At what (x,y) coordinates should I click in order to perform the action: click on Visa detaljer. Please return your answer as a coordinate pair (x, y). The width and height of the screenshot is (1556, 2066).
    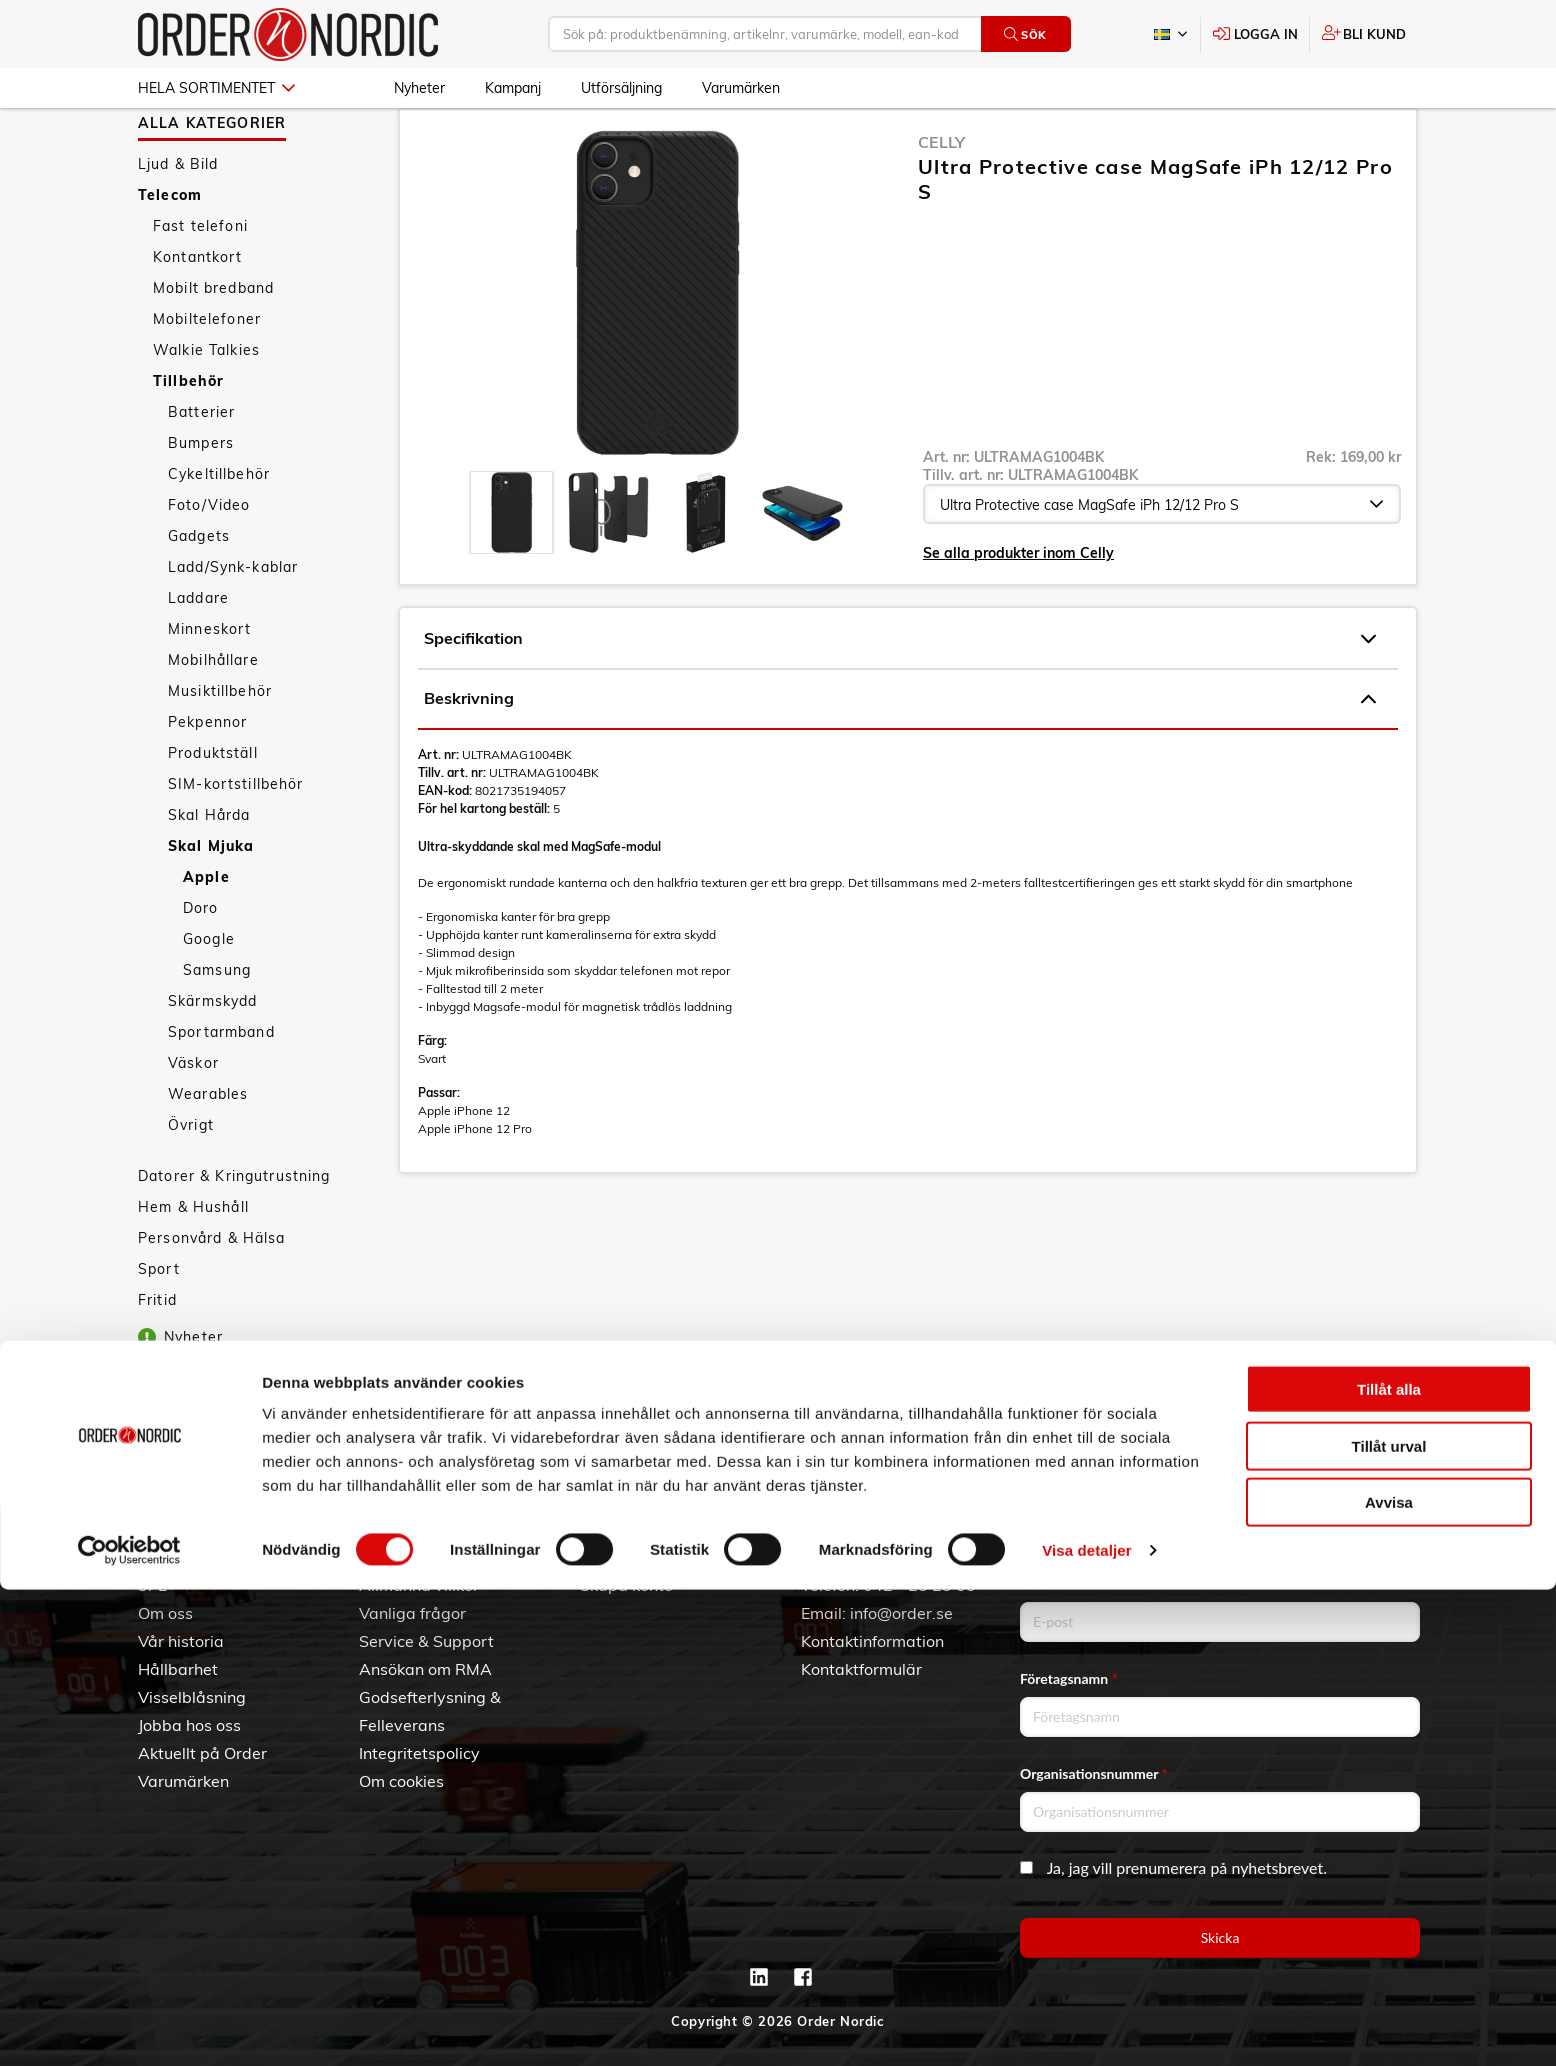
    Looking at the image, I should click on (1086, 2026).